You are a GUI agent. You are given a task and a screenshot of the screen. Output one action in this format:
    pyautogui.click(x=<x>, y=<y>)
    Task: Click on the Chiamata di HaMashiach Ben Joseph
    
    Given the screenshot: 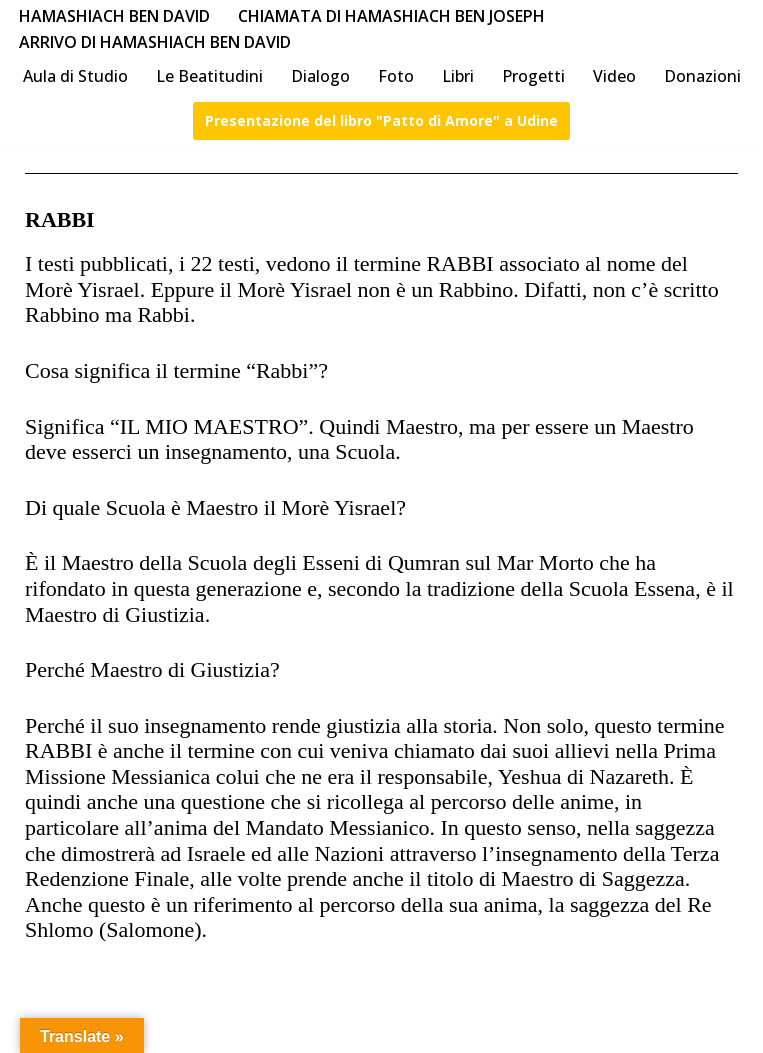 What is the action you would take?
    pyautogui.click(x=391, y=16)
    